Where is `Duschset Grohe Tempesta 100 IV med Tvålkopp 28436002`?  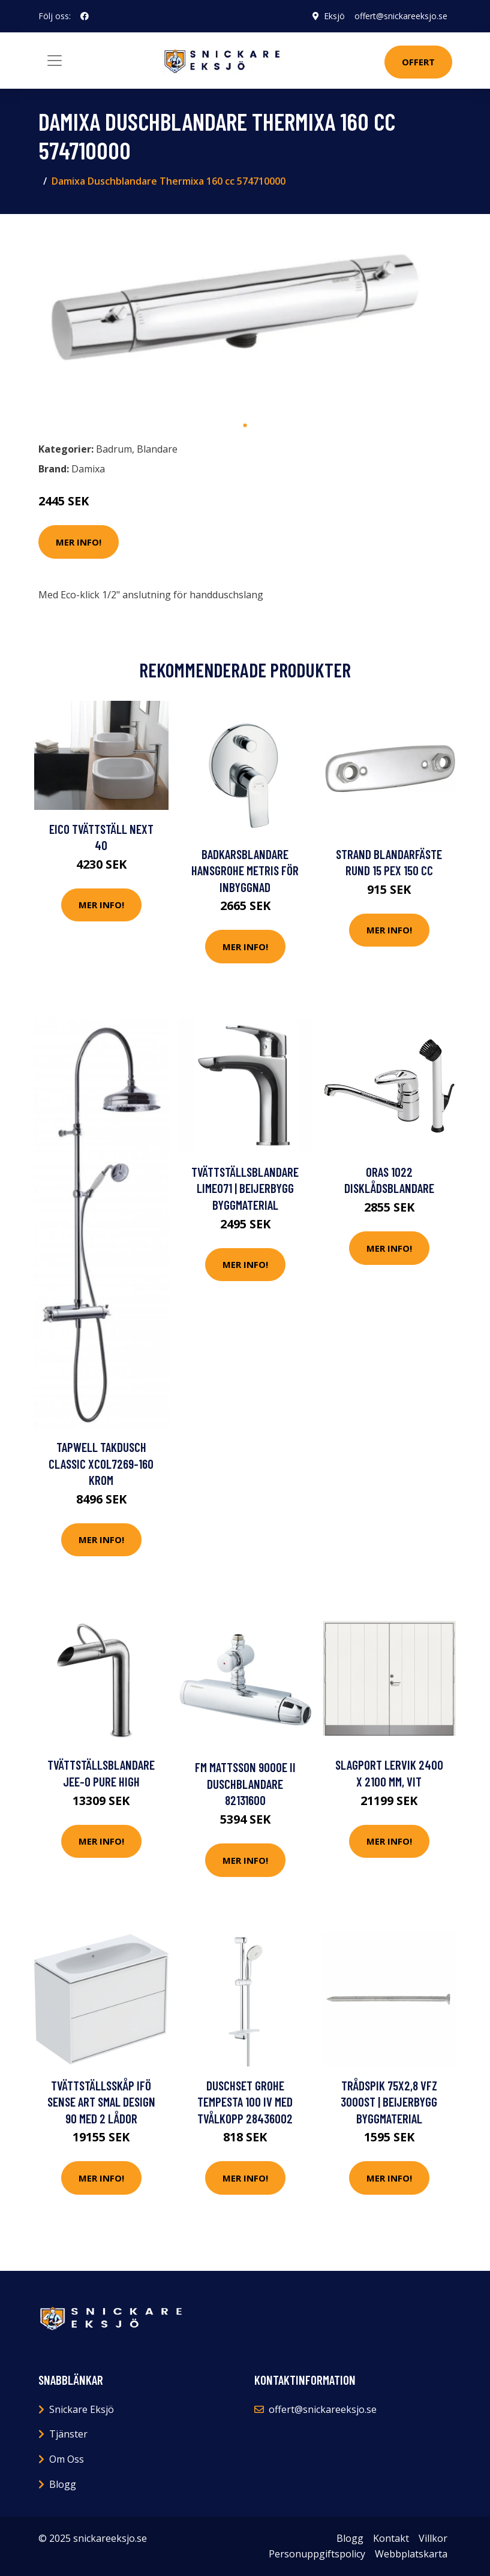 Duschset Grohe Tempesta 100 IV med Tvålkopp 28436002 is located at coordinates (245, 2102).